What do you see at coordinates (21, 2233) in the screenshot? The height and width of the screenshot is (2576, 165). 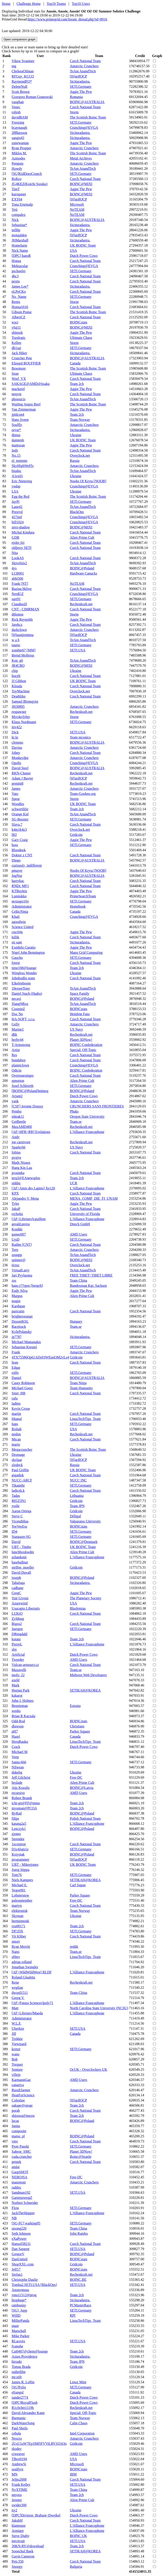 I see `Seth Johnson` at bounding box center [21, 2233].